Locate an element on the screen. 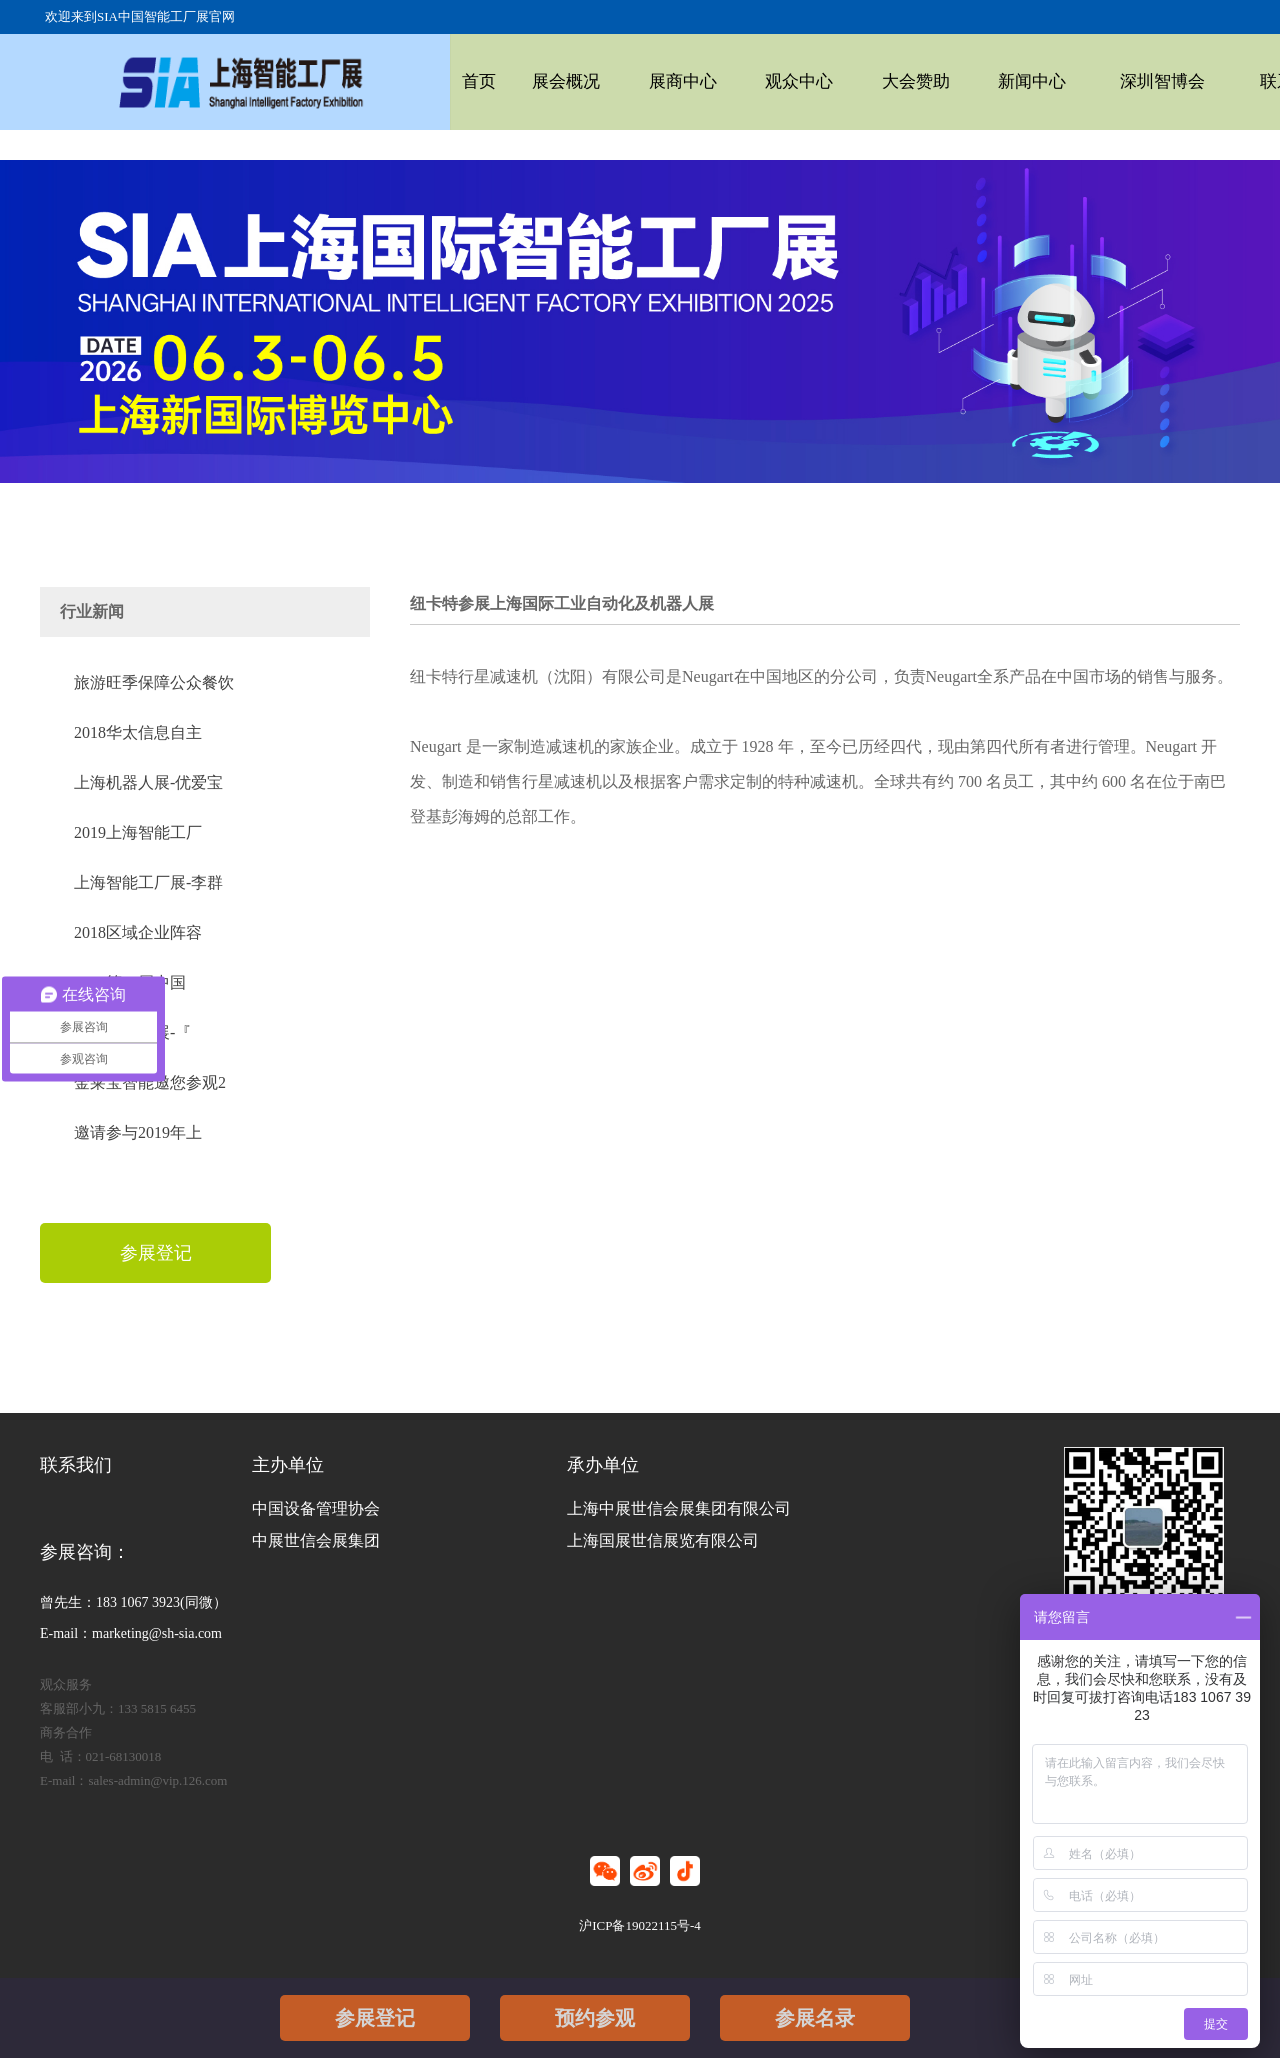  预约参观 is located at coordinates (595, 2018).